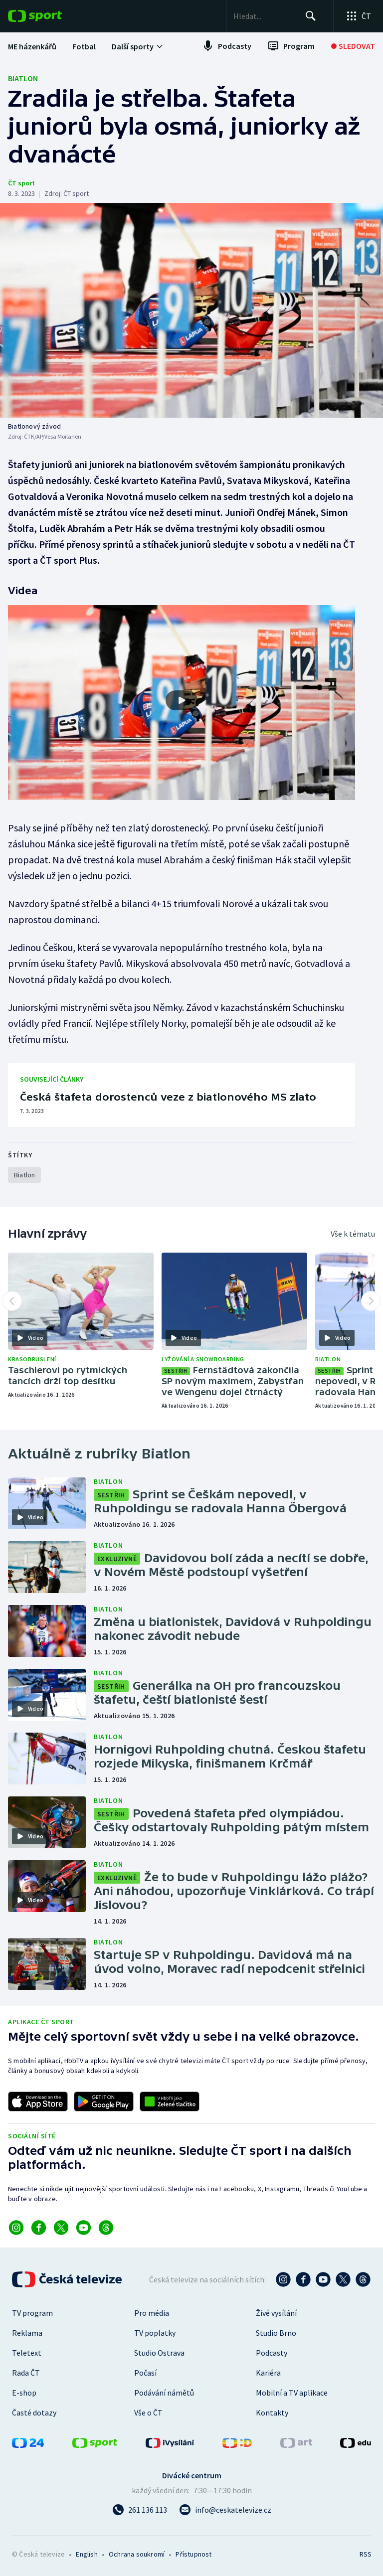 The image size is (383, 2576). What do you see at coordinates (61, 2228) in the screenshot?
I see `[Odkaz na X]` at bounding box center [61, 2228].